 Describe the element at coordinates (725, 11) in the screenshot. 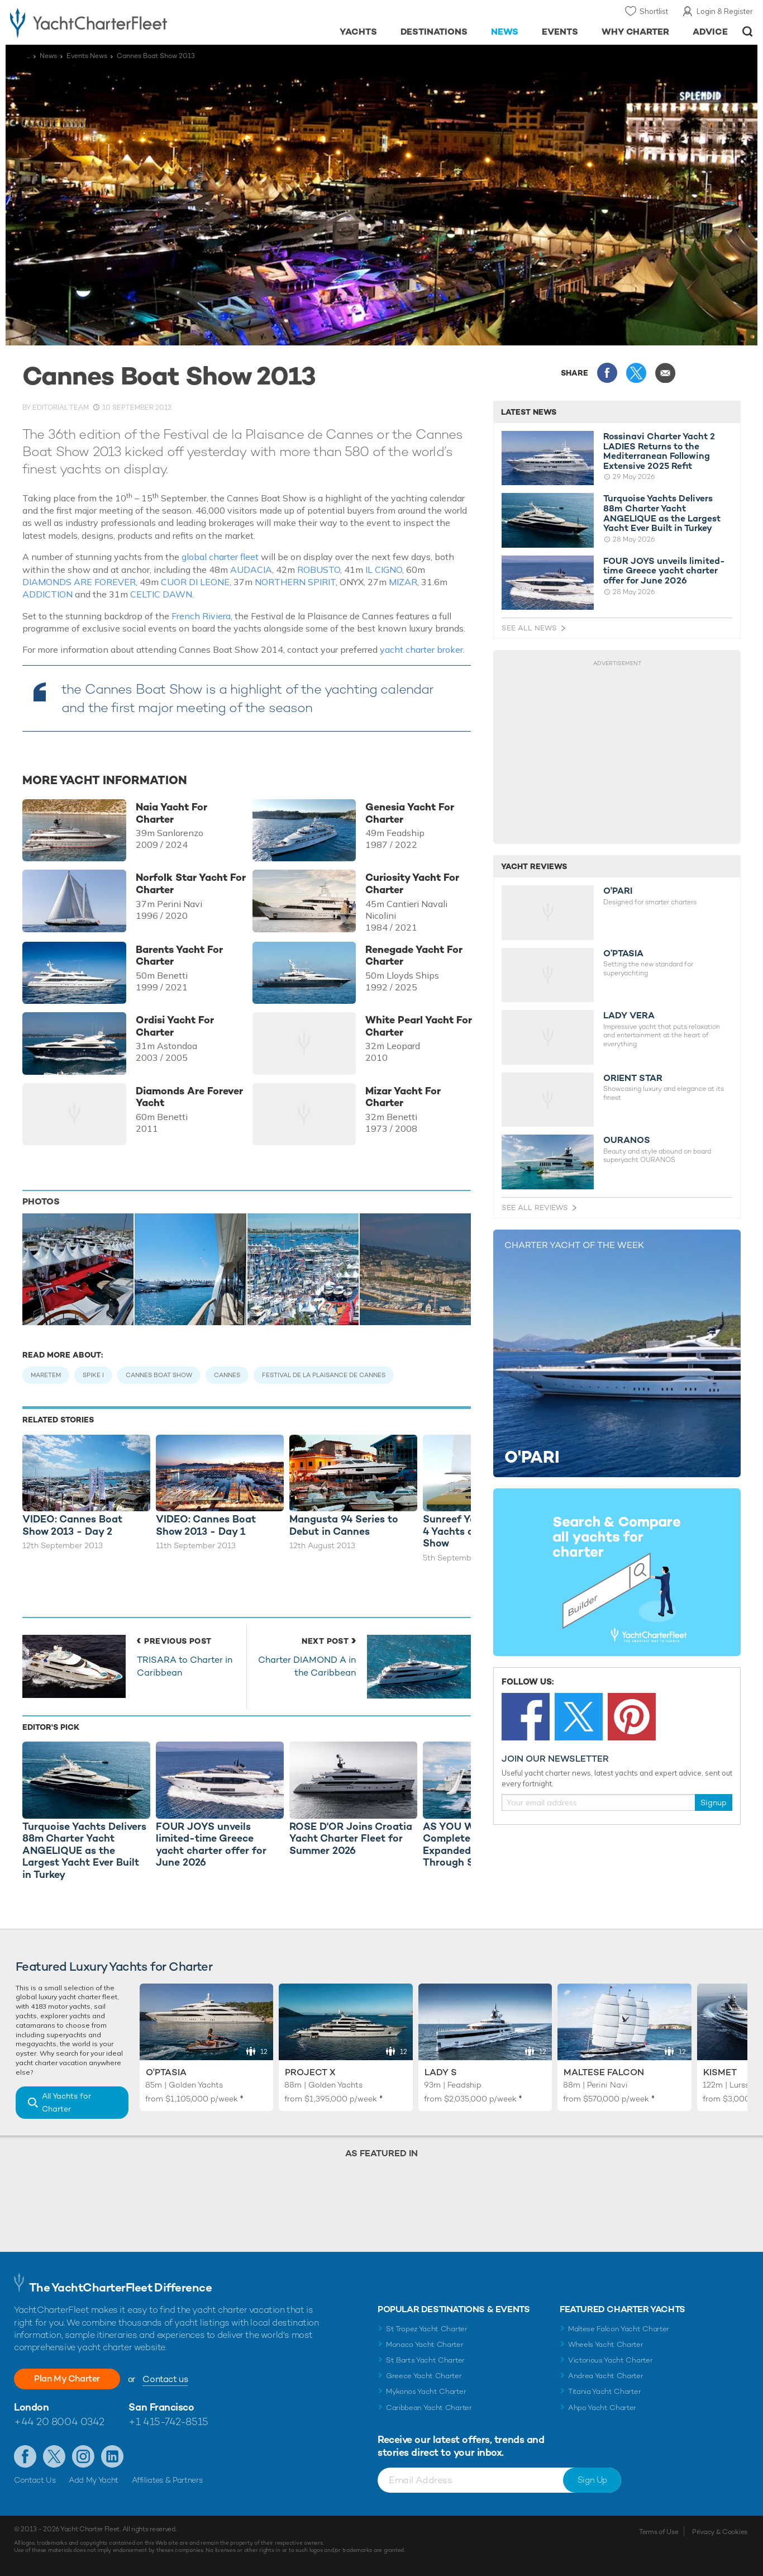

I see `Login & Register` at that location.